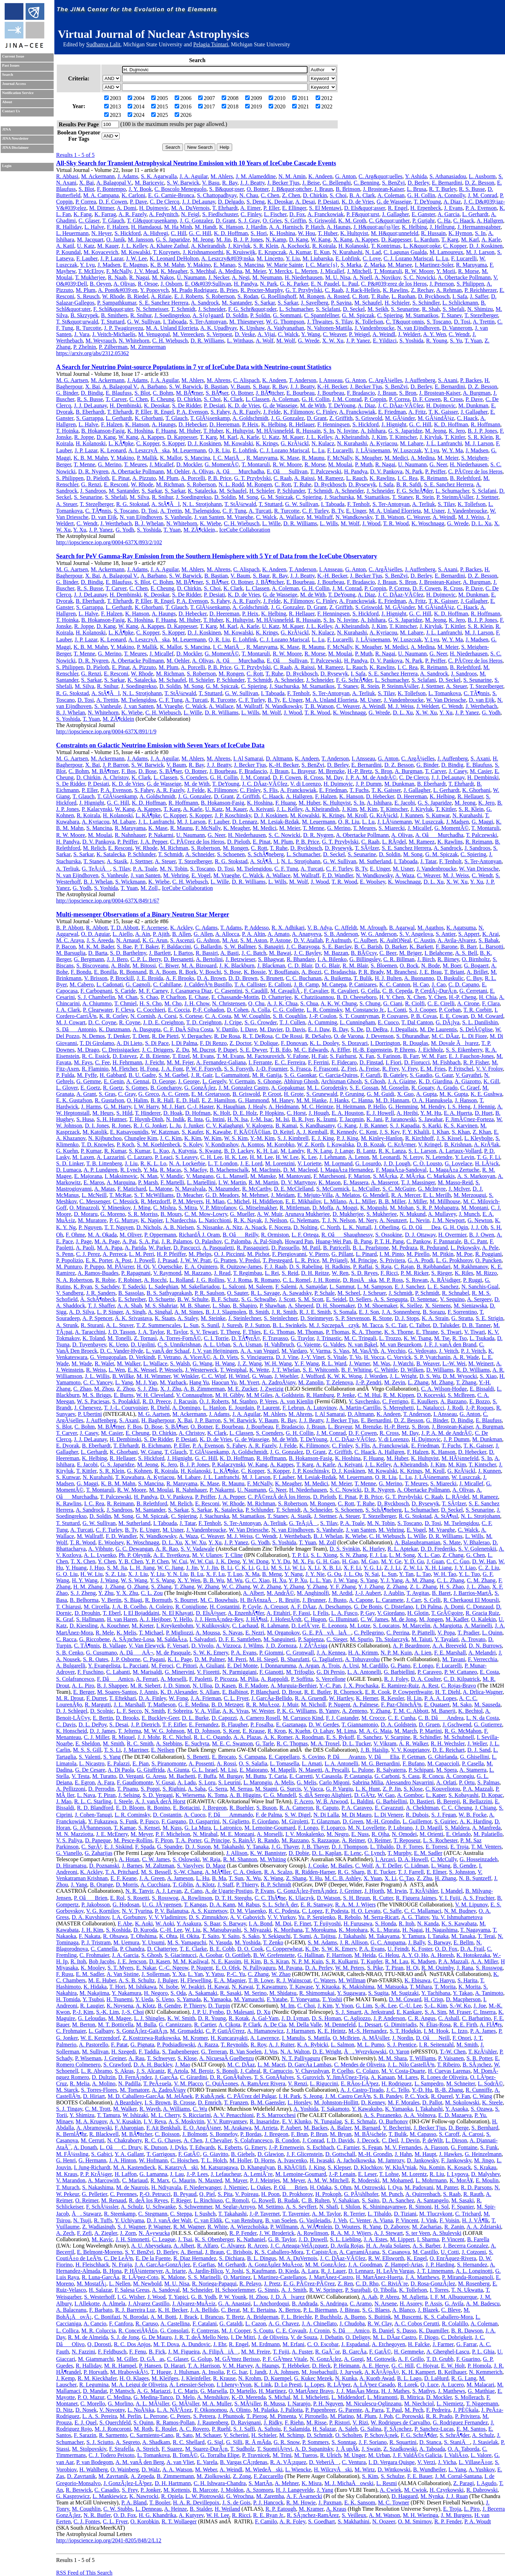 The height and width of the screenshot is (2576, 505). What do you see at coordinates (260, 1010) in the screenshot?
I see `A. Colla` at bounding box center [260, 1010].